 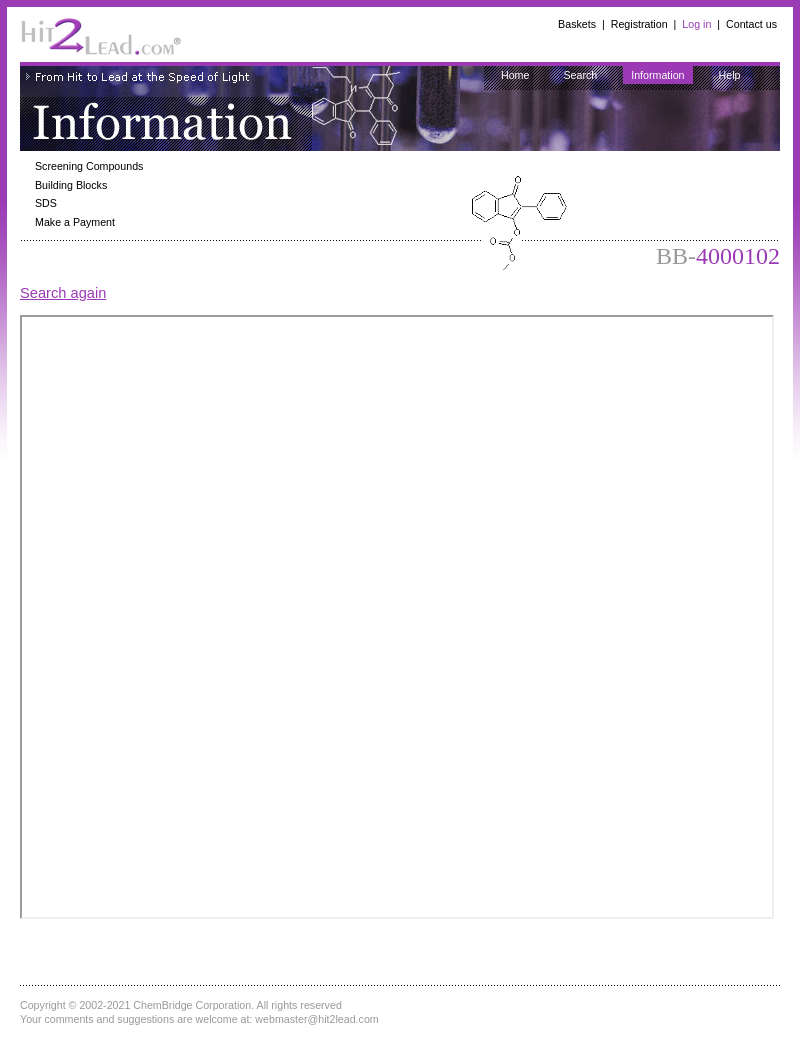 What do you see at coordinates (75, 222) in the screenshot?
I see `Make a Payment` at bounding box center [75, 222].